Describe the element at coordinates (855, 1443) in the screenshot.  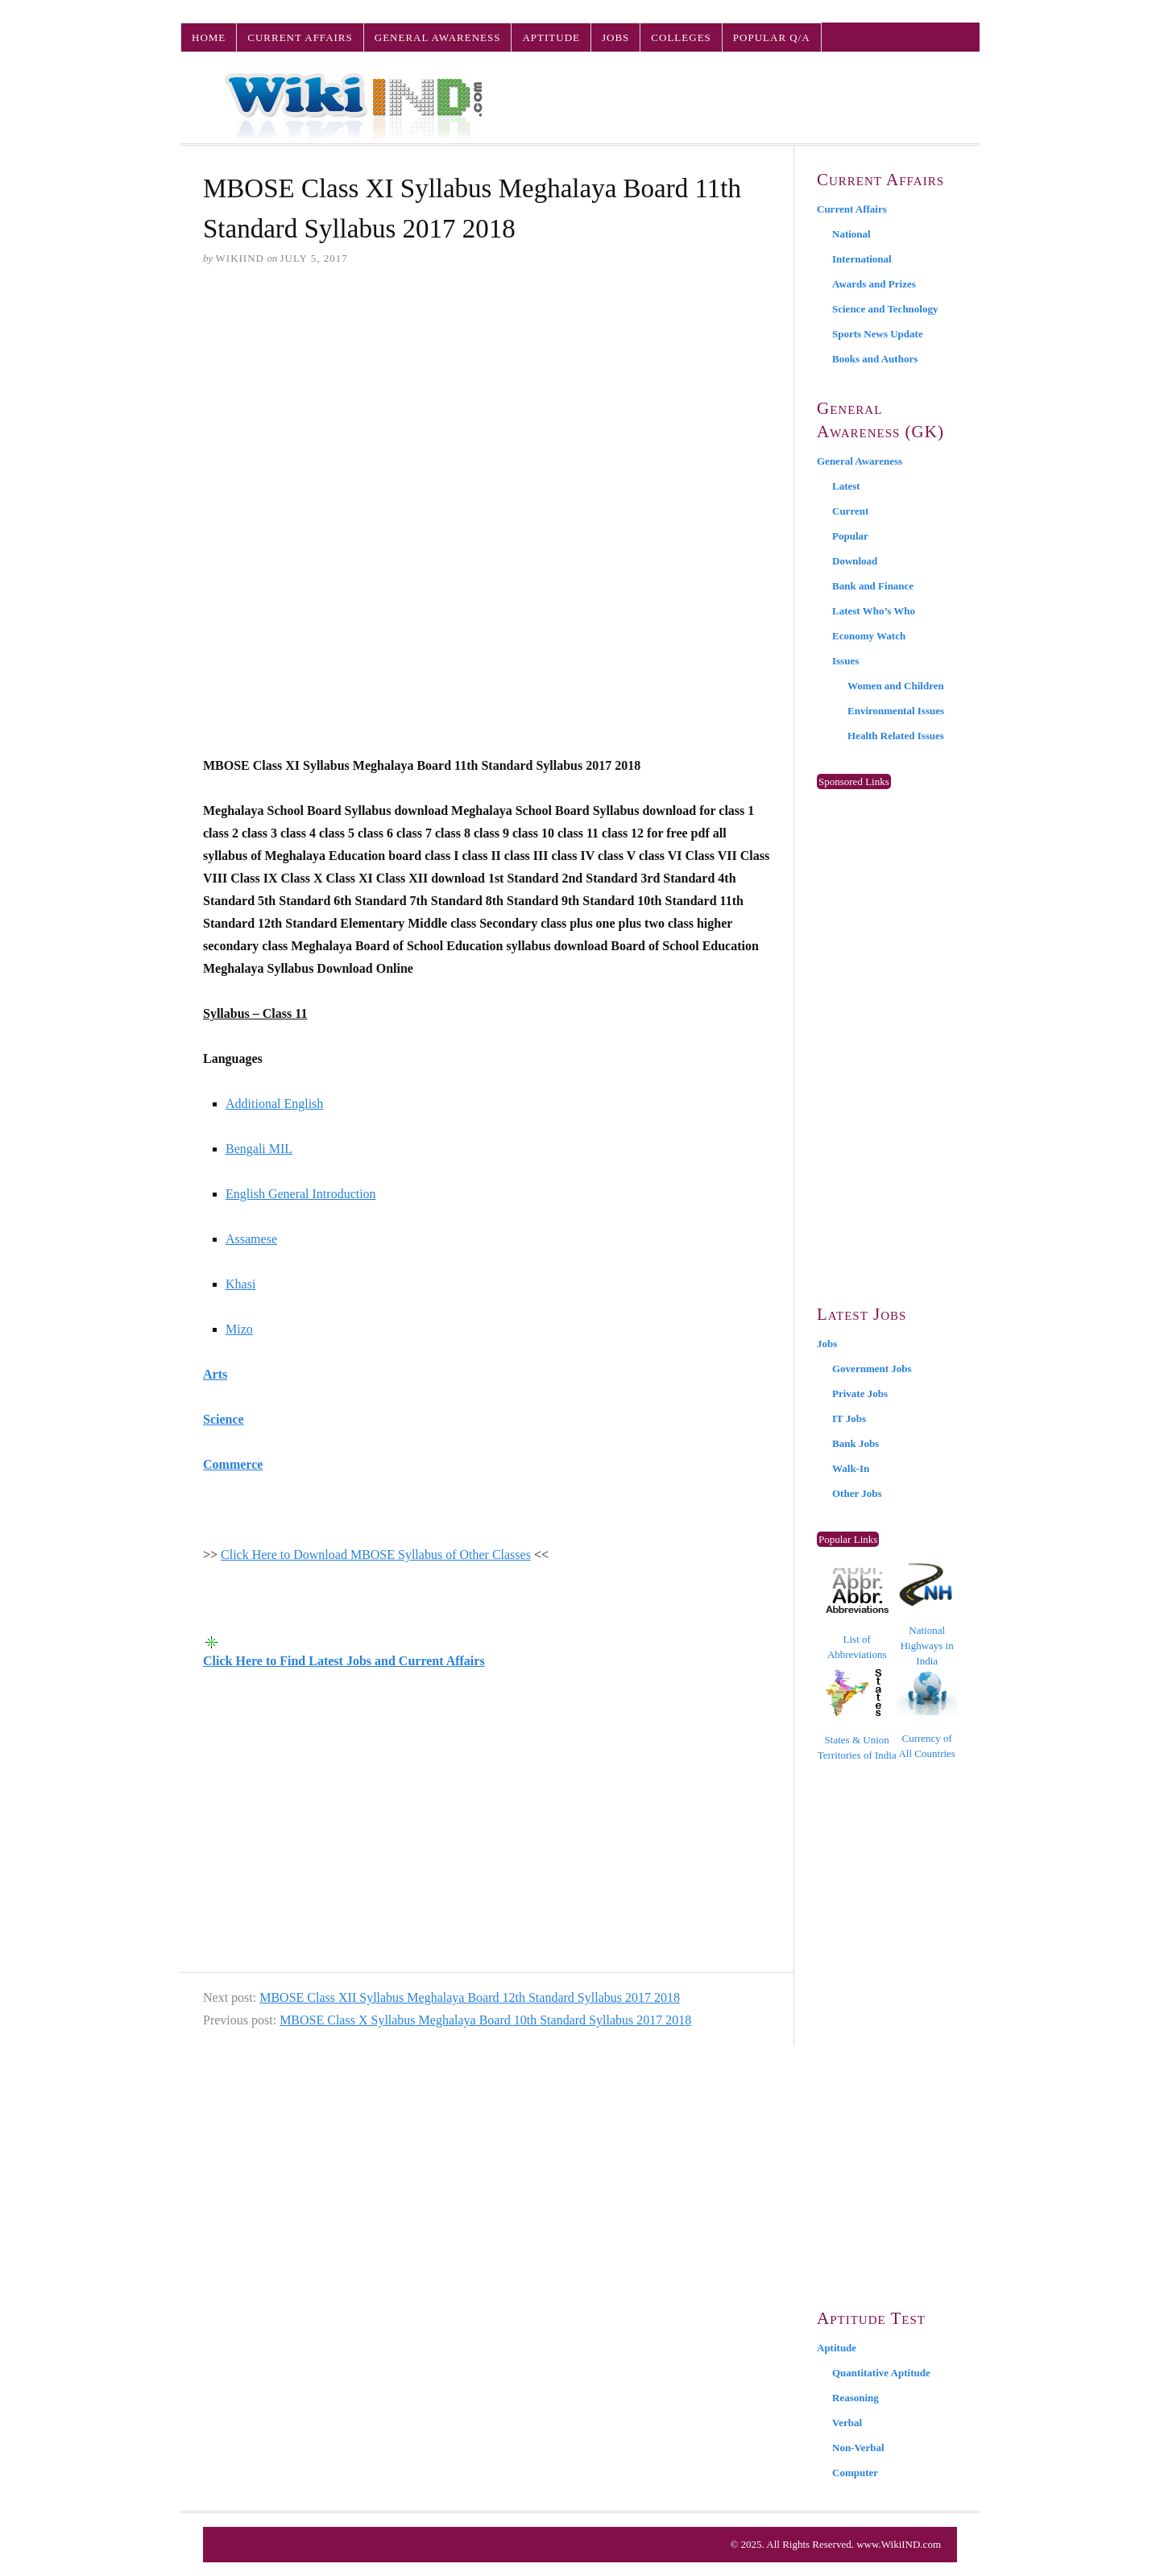
I see `Bank Jobs` at that location.